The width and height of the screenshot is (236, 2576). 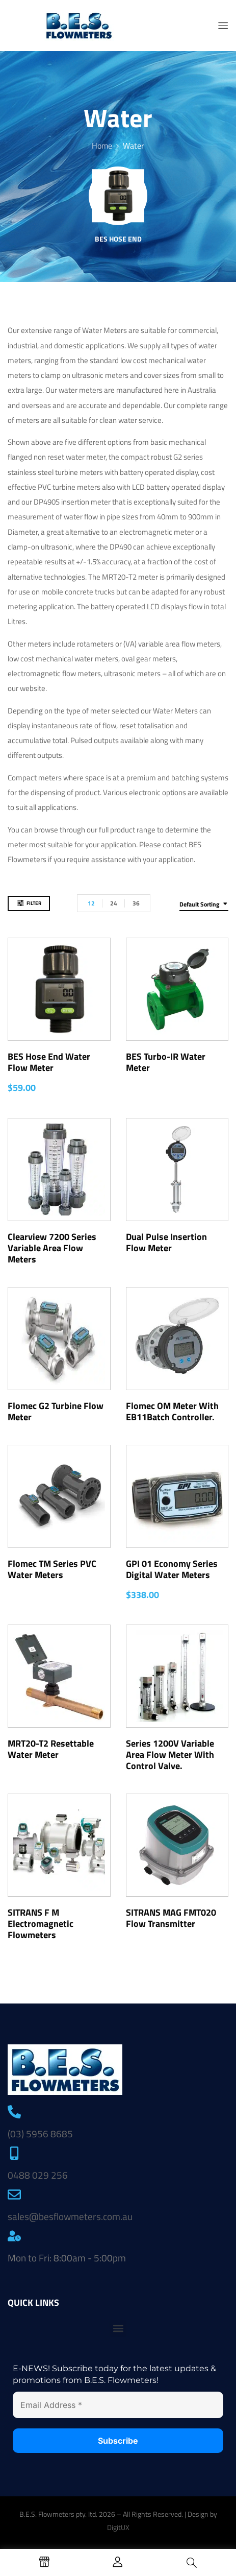 What do you see at coordinates (171, 1917) in the screenshot?
I see `SITRANS MAG FMT020 Flow Transmitter` at bounding box center [171, 1917].